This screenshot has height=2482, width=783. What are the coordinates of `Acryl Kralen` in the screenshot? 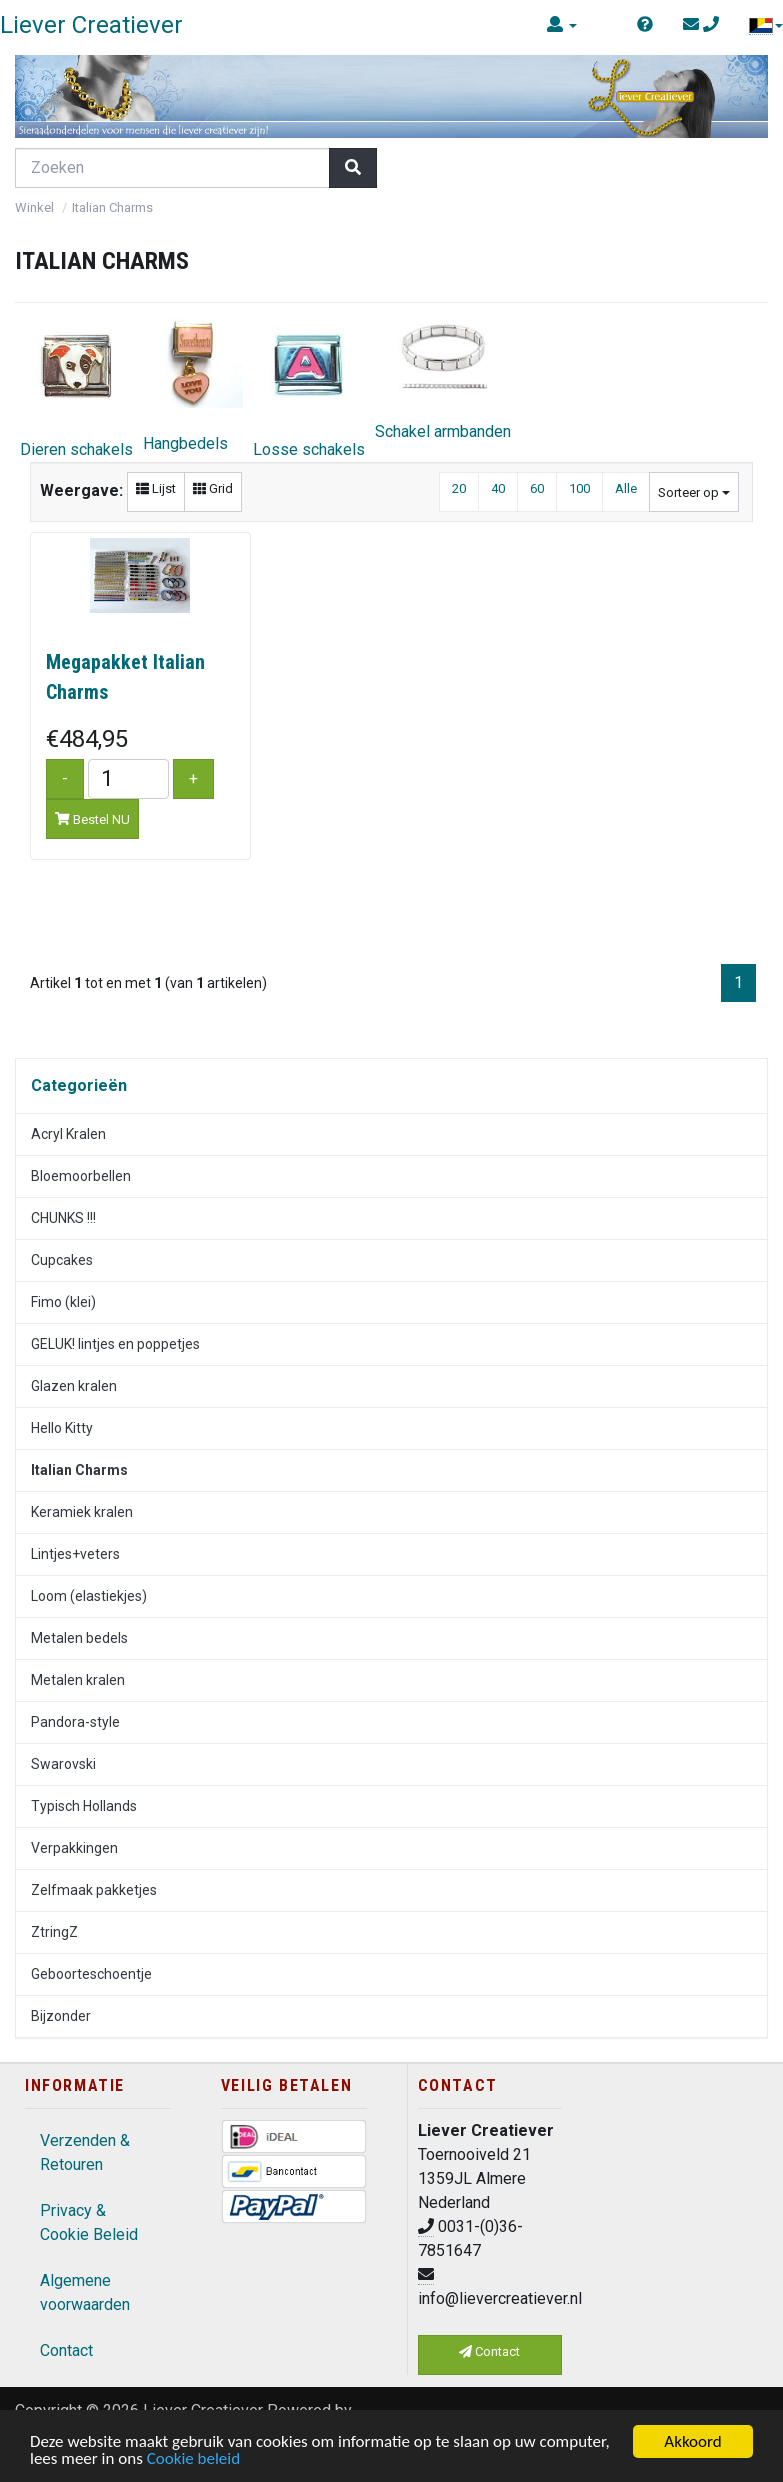 It's located at (68, 1134).